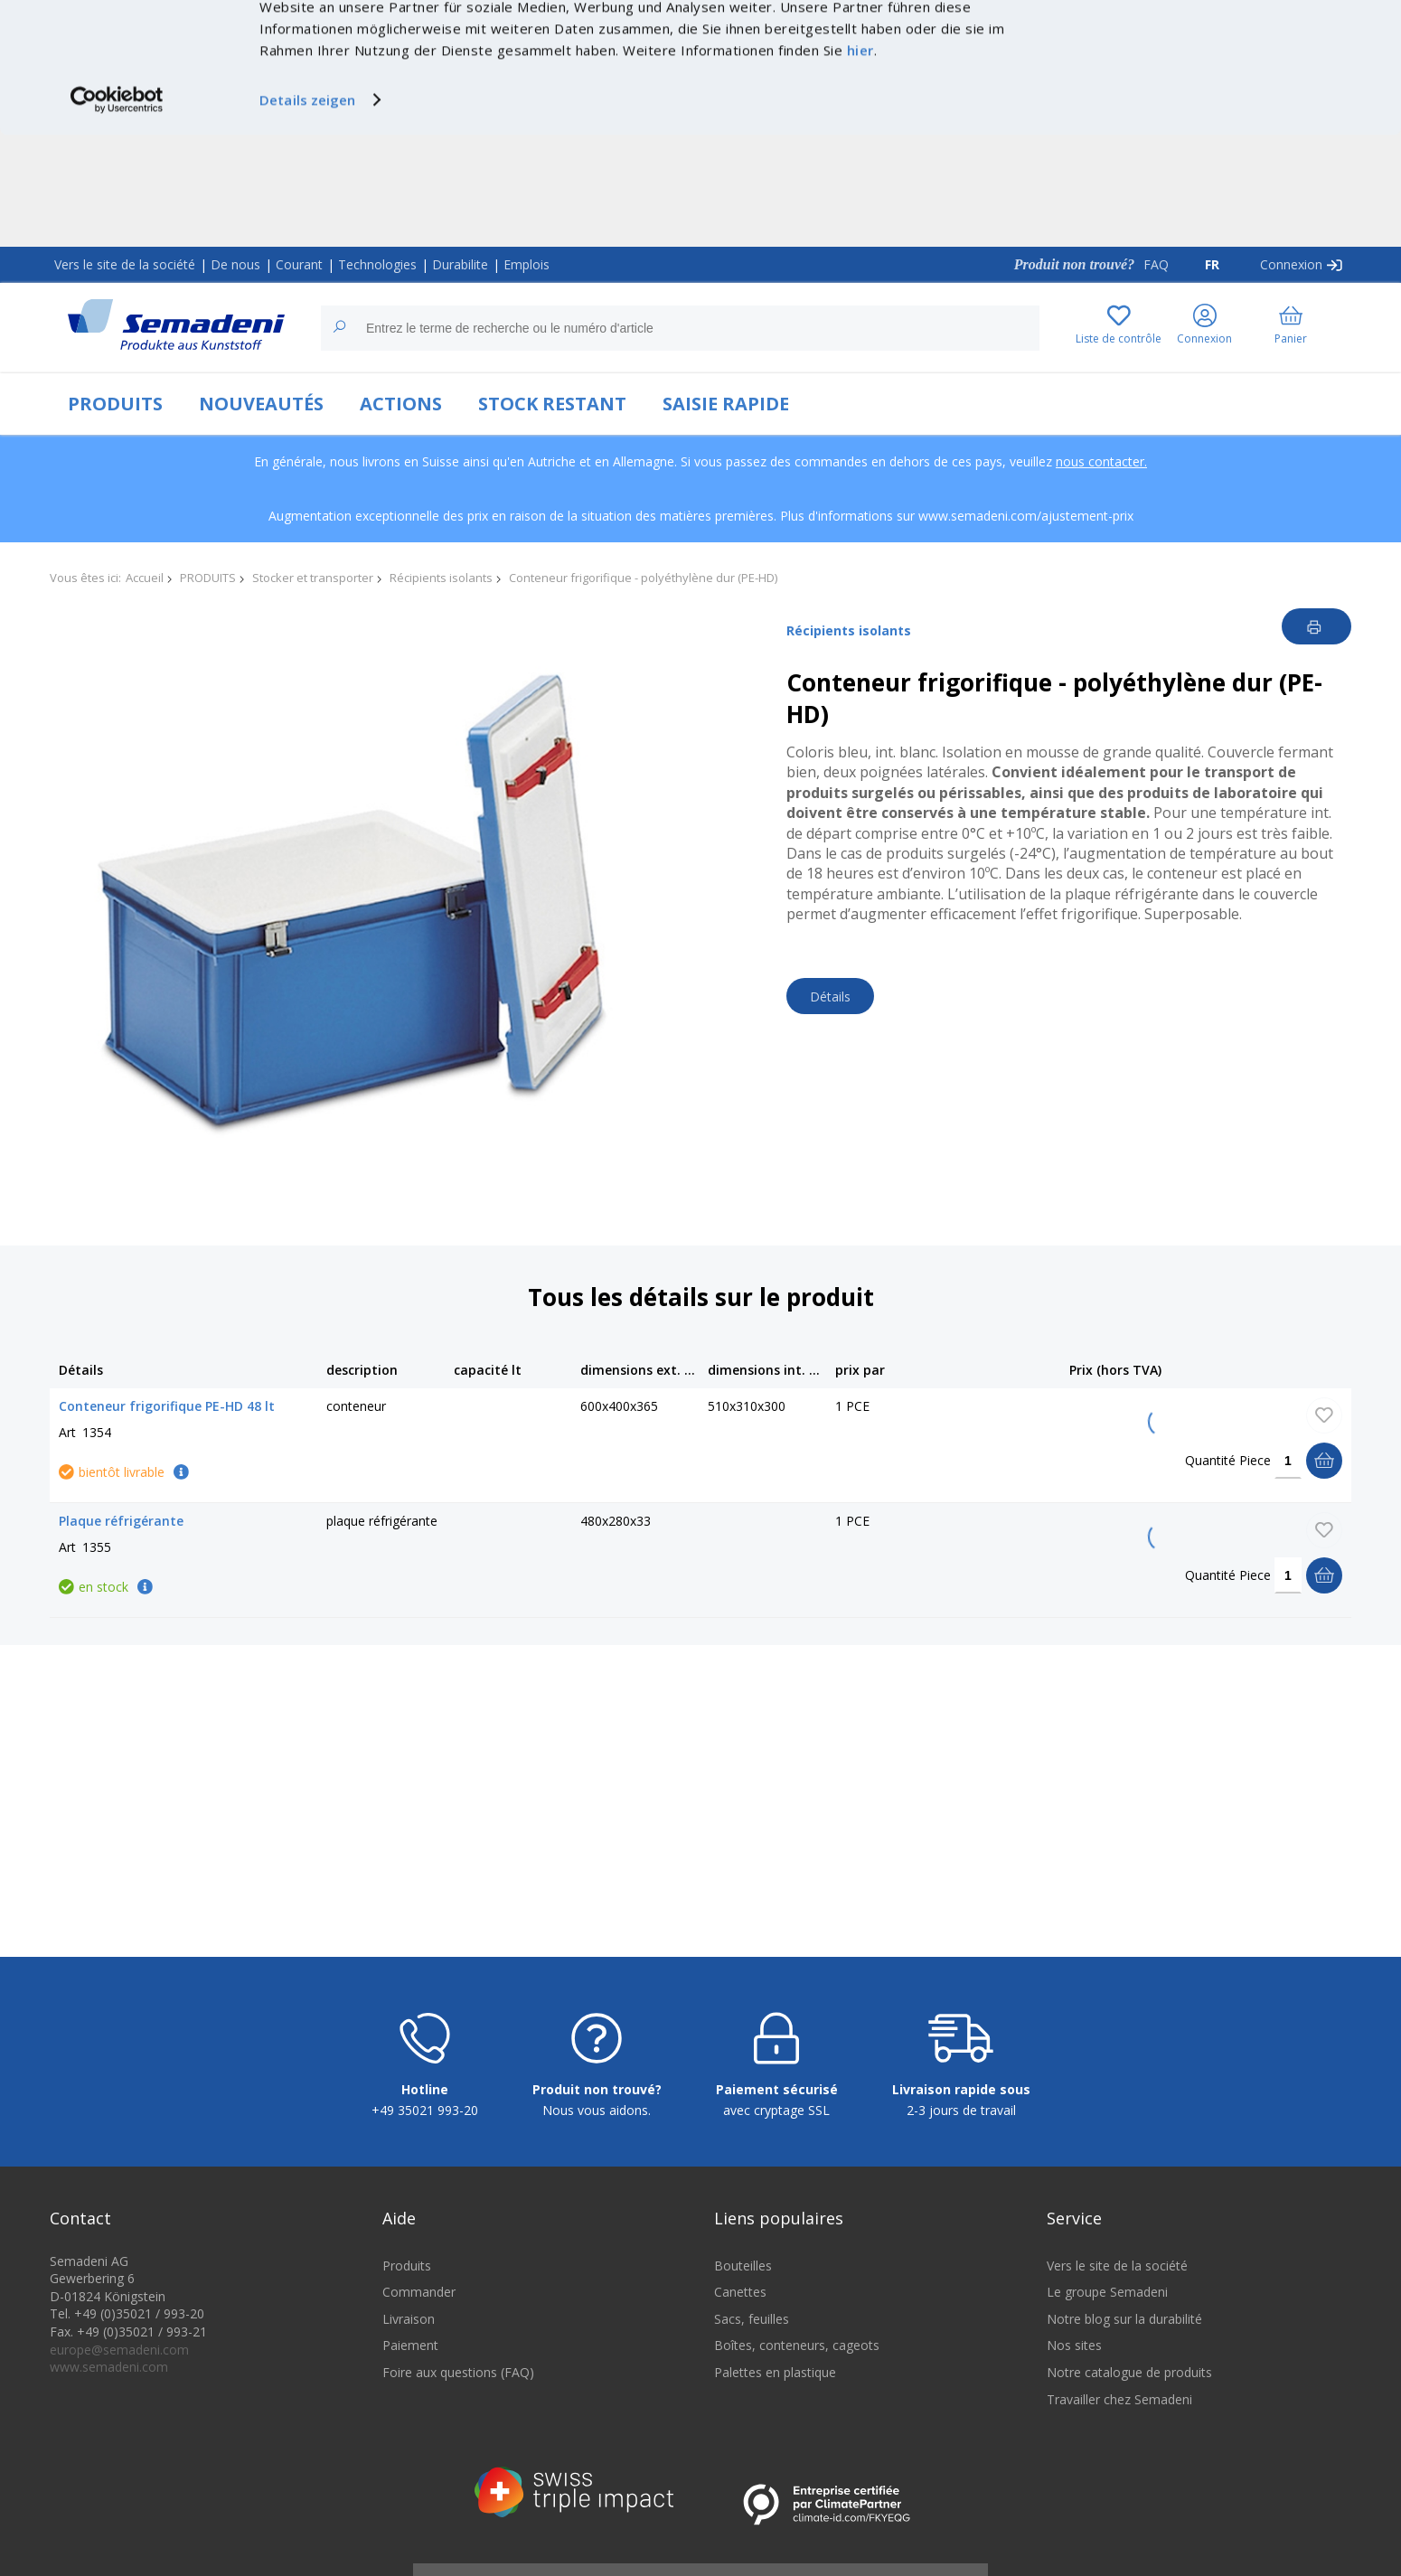 This screenshot has width=1401, height=2576. I want to click on +49 35021 993-20, so click(424, 2110).